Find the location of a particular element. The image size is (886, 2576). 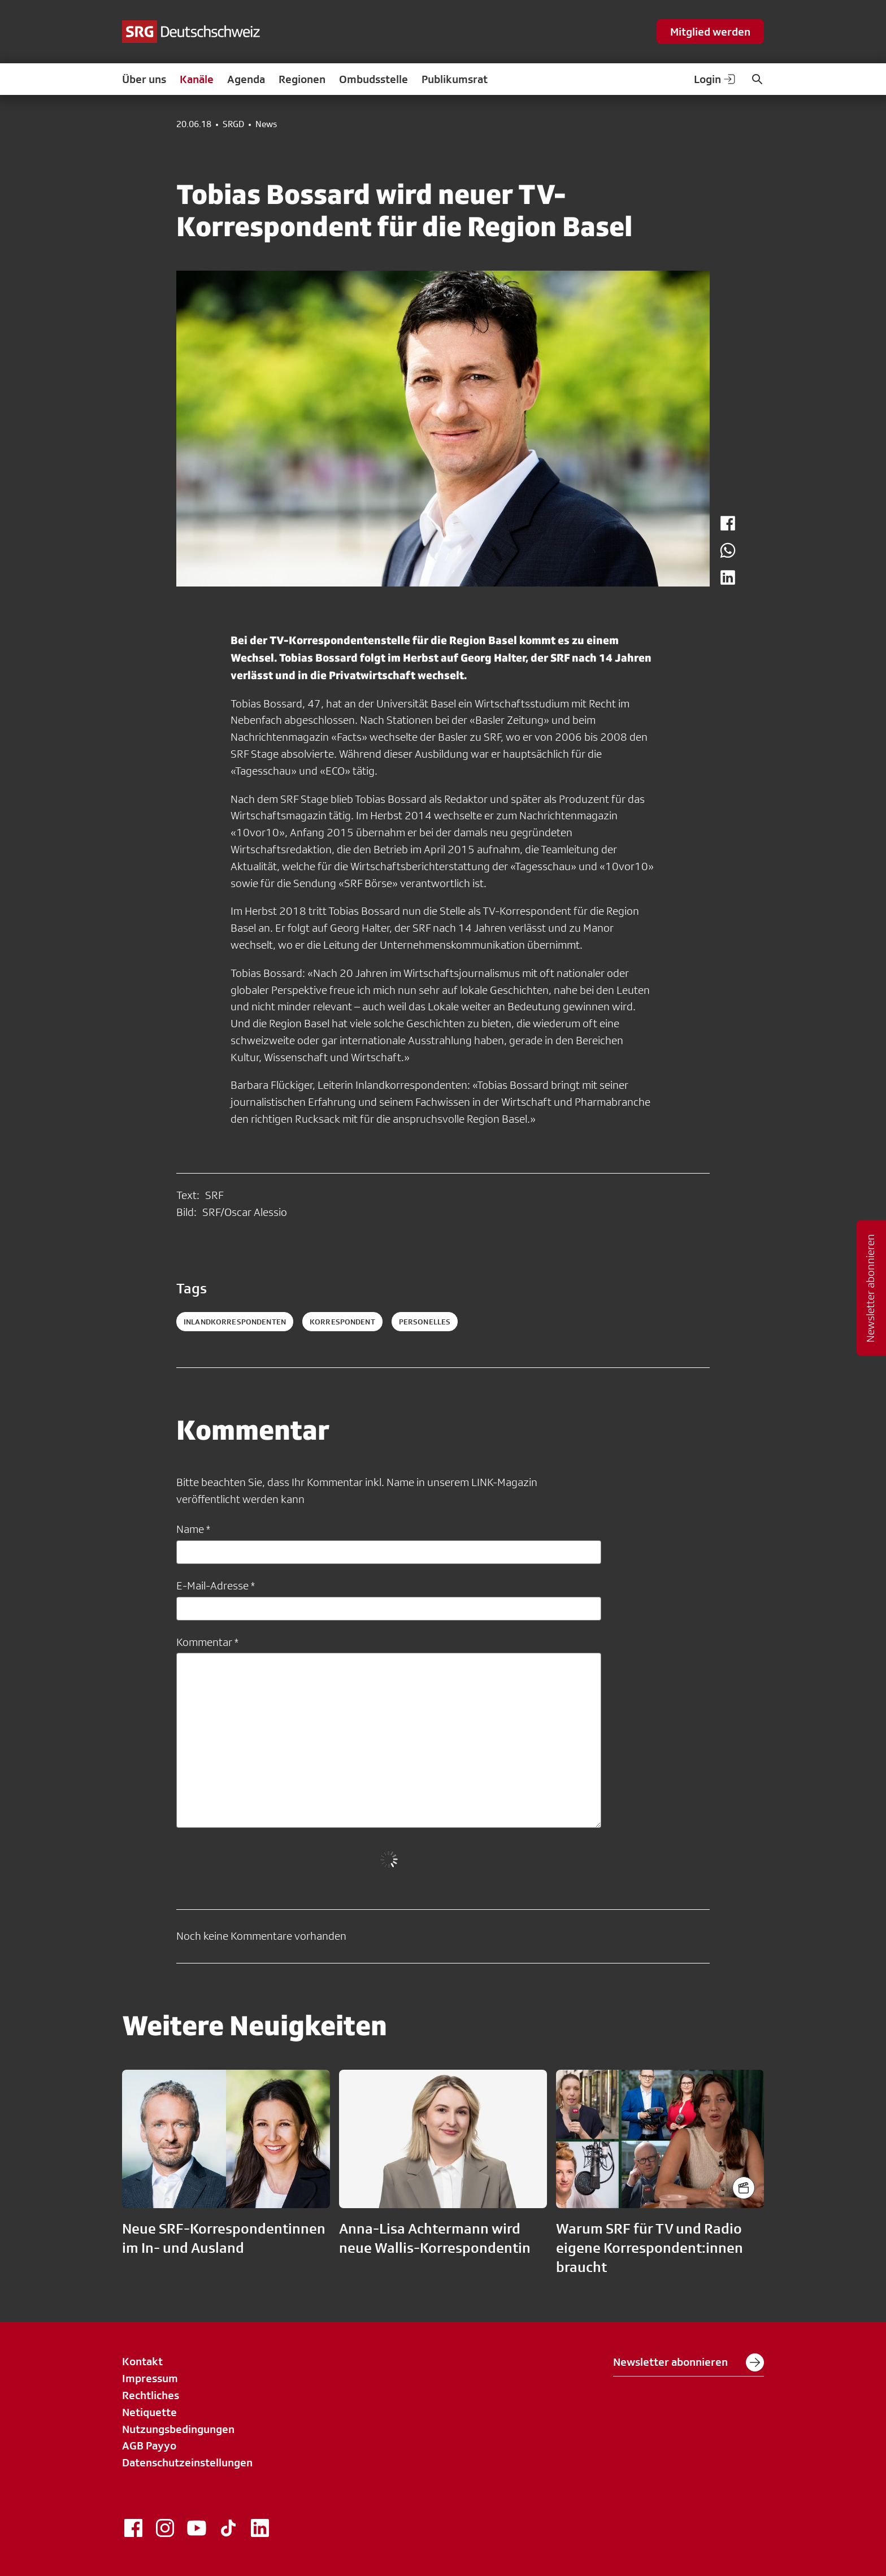

E-Mail-Adresse * is located at coordinates (215, 1585).